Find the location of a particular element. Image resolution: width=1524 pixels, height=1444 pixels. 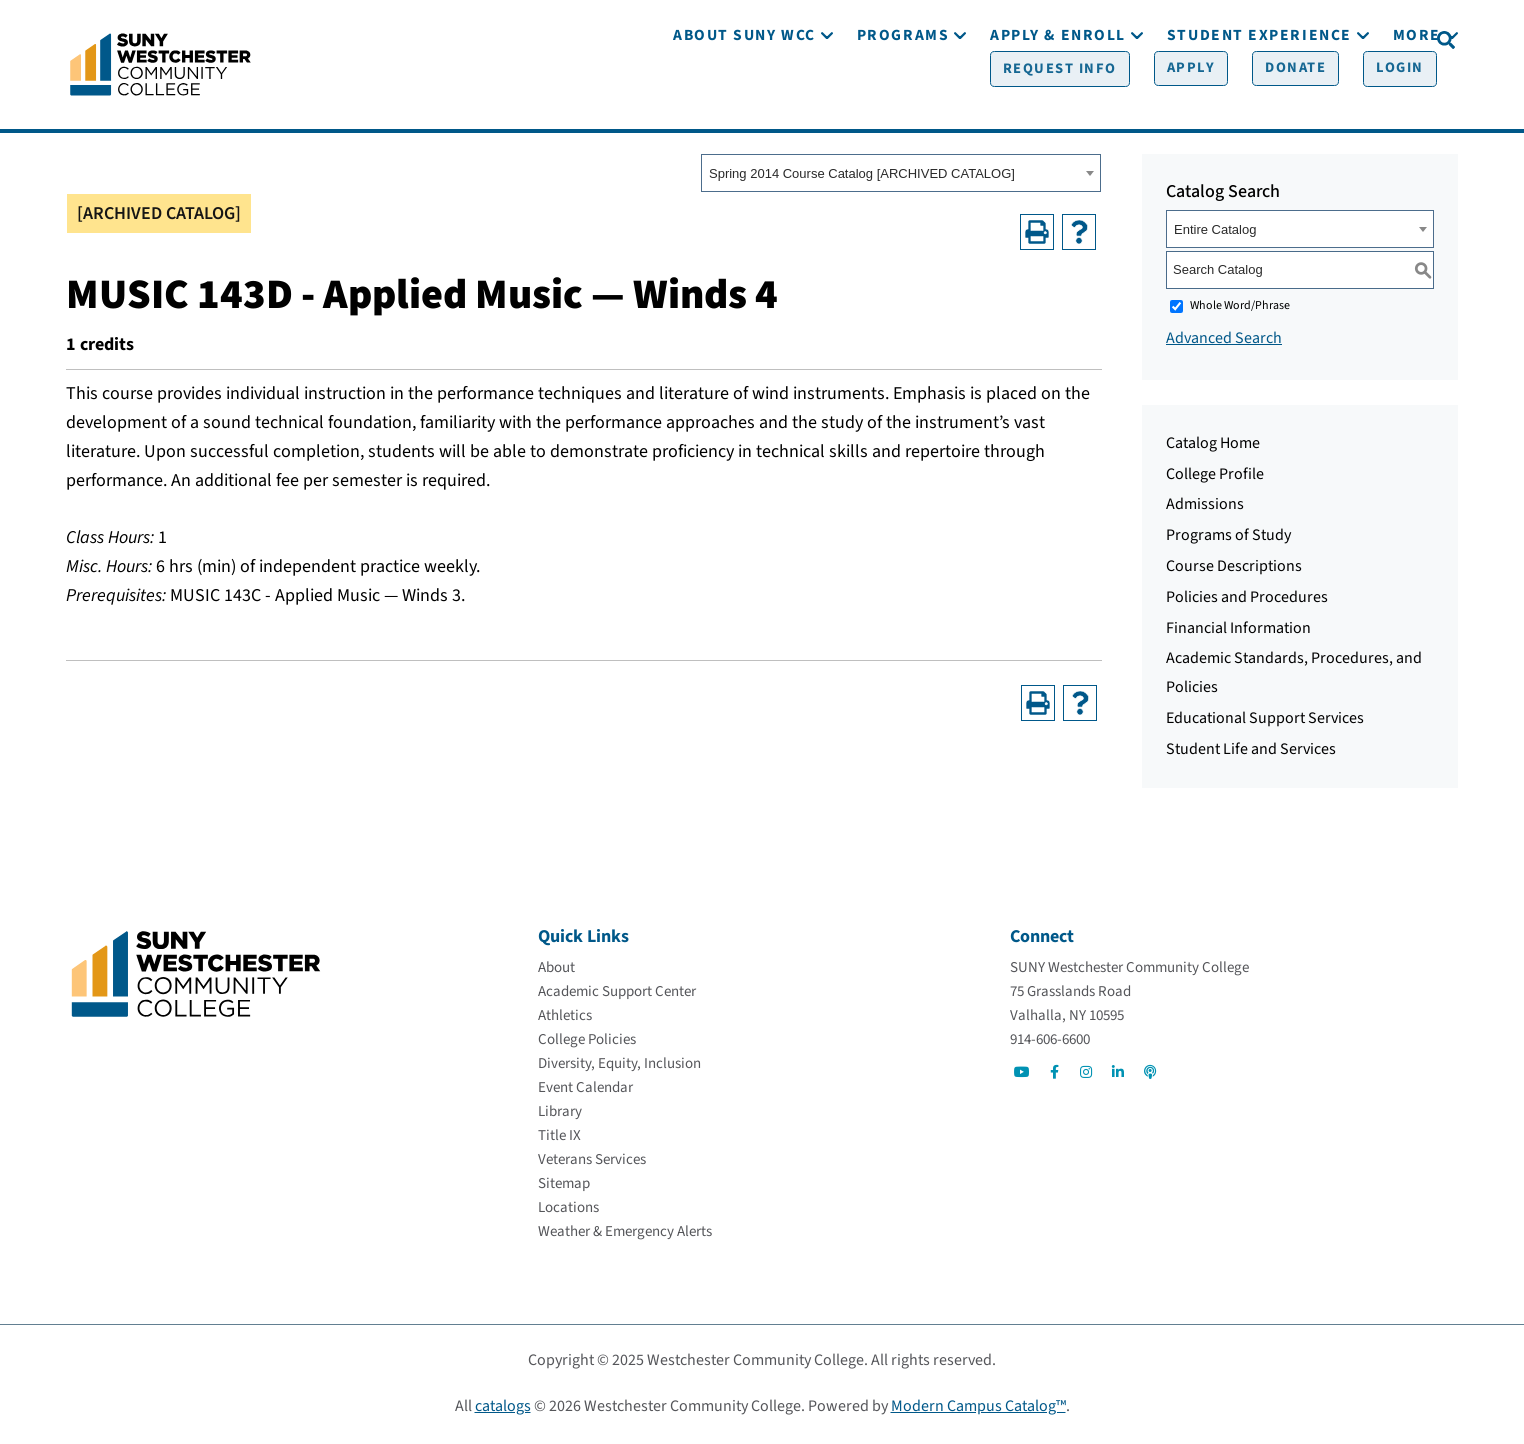

[Login] is located at coordinates (1379, 41).